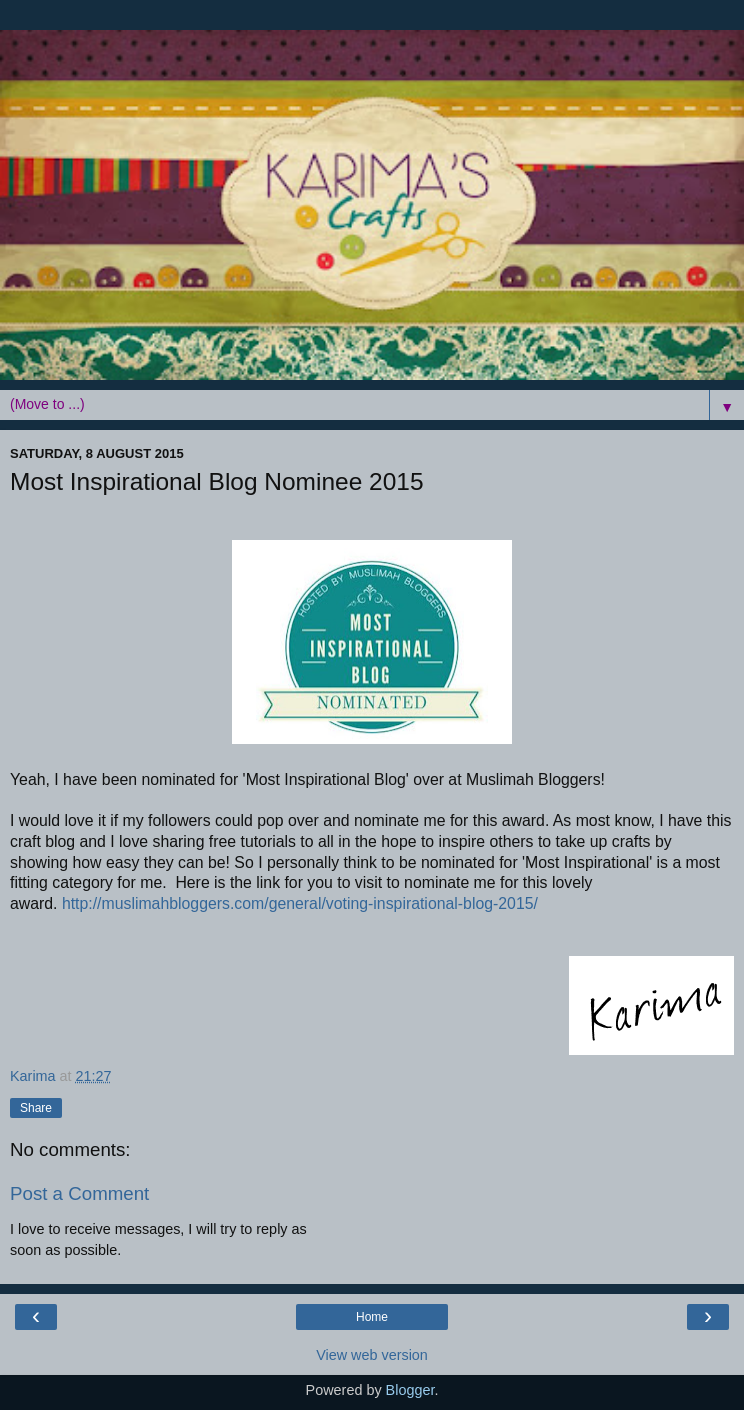 The image size is (744, 1410). I want to click on Post a Comment, so click(79, 1193).